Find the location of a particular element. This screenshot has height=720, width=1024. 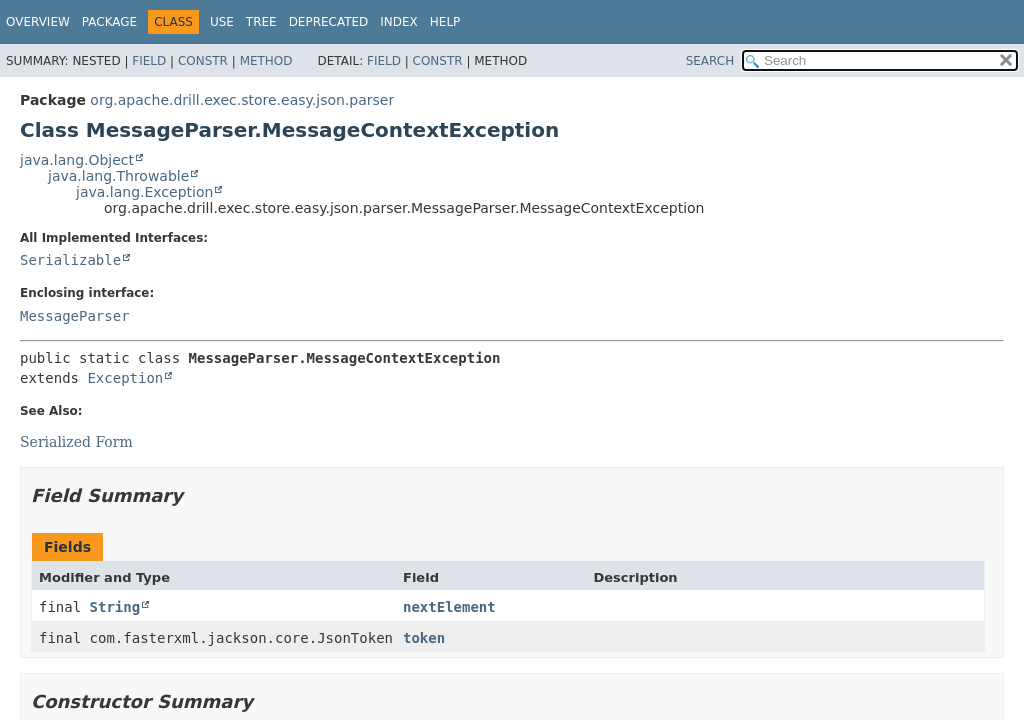

MessageParser is located at coordinates (75, 316).